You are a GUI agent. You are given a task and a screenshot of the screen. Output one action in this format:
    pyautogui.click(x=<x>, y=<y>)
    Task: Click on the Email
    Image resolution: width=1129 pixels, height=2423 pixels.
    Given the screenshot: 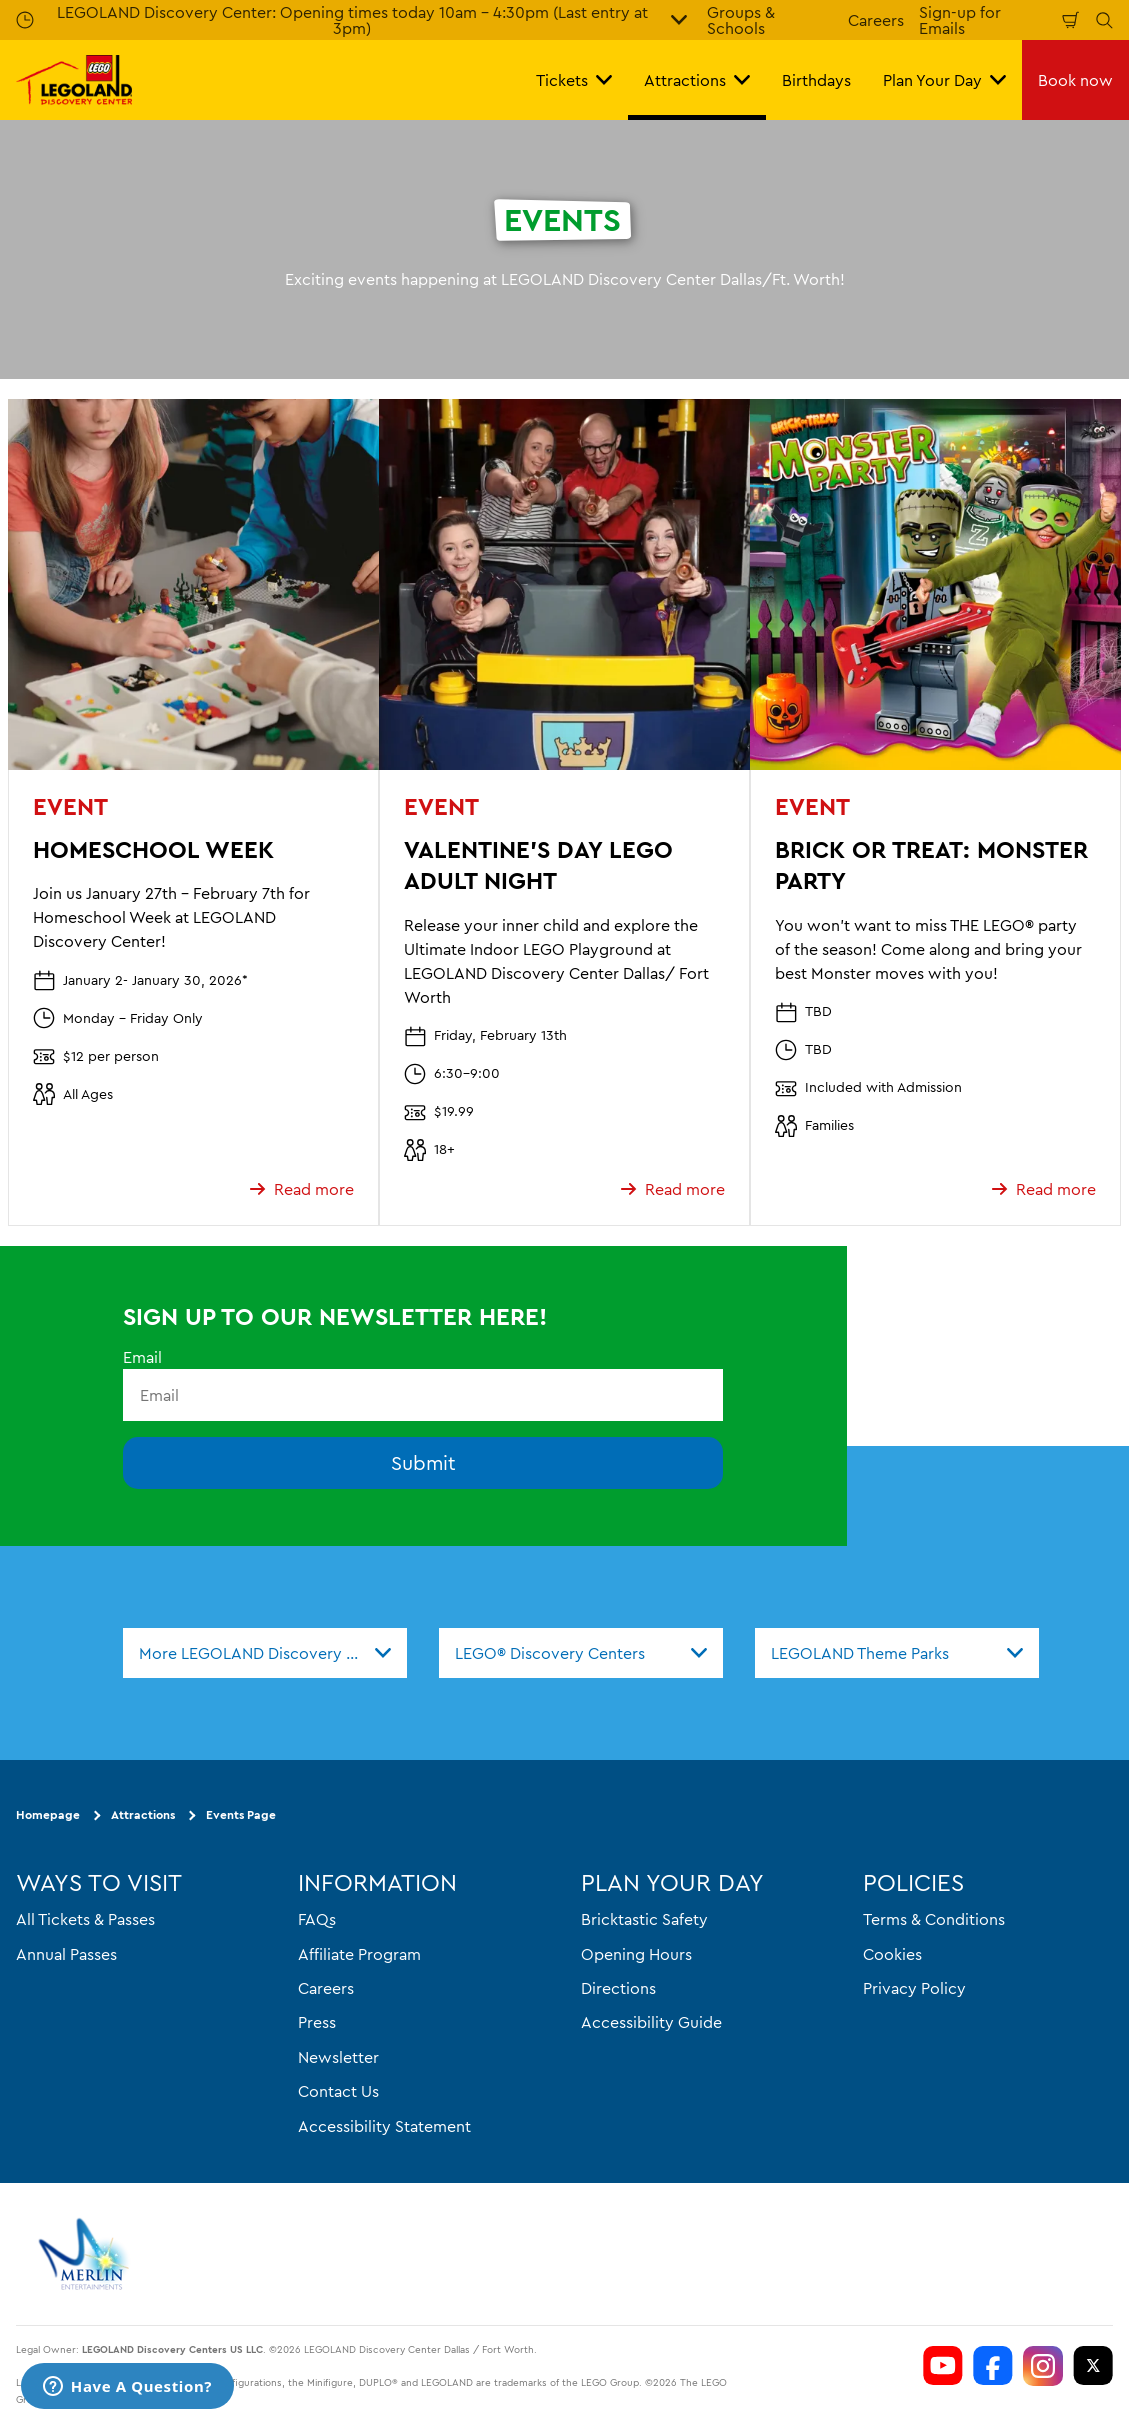 What is the action you would take?
    pyautogui.click(x=142, y=1357)
    